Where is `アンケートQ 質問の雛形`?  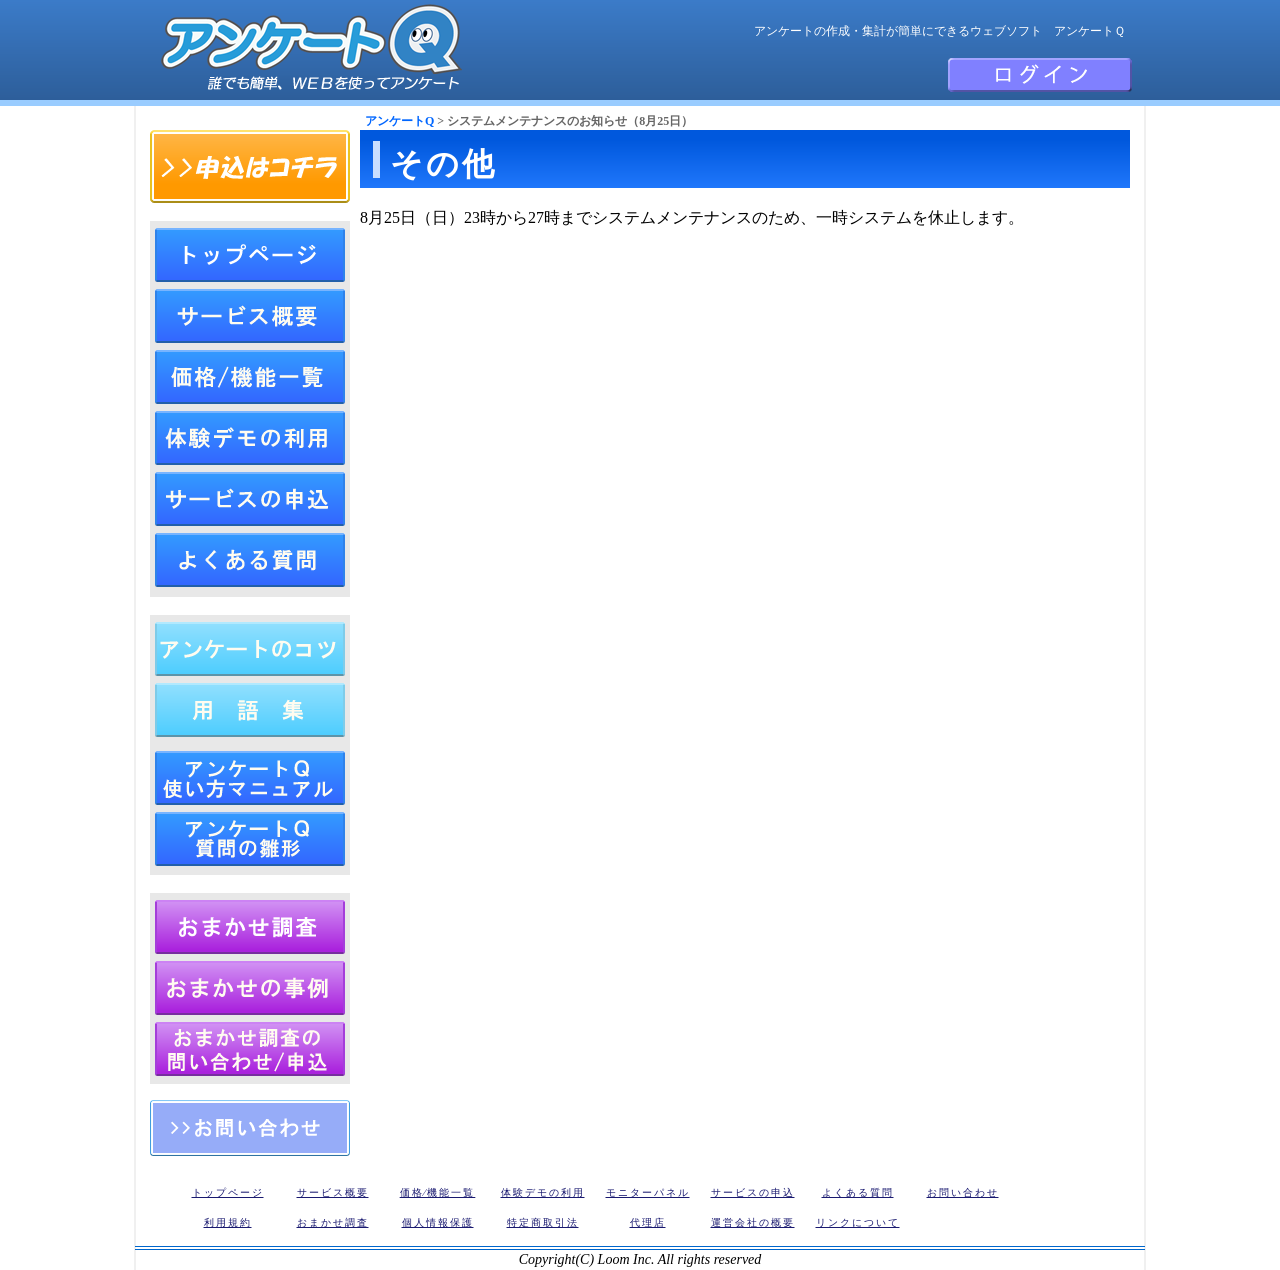
アンケートQ 質問の雛形 is located at coordinates (250, 839).